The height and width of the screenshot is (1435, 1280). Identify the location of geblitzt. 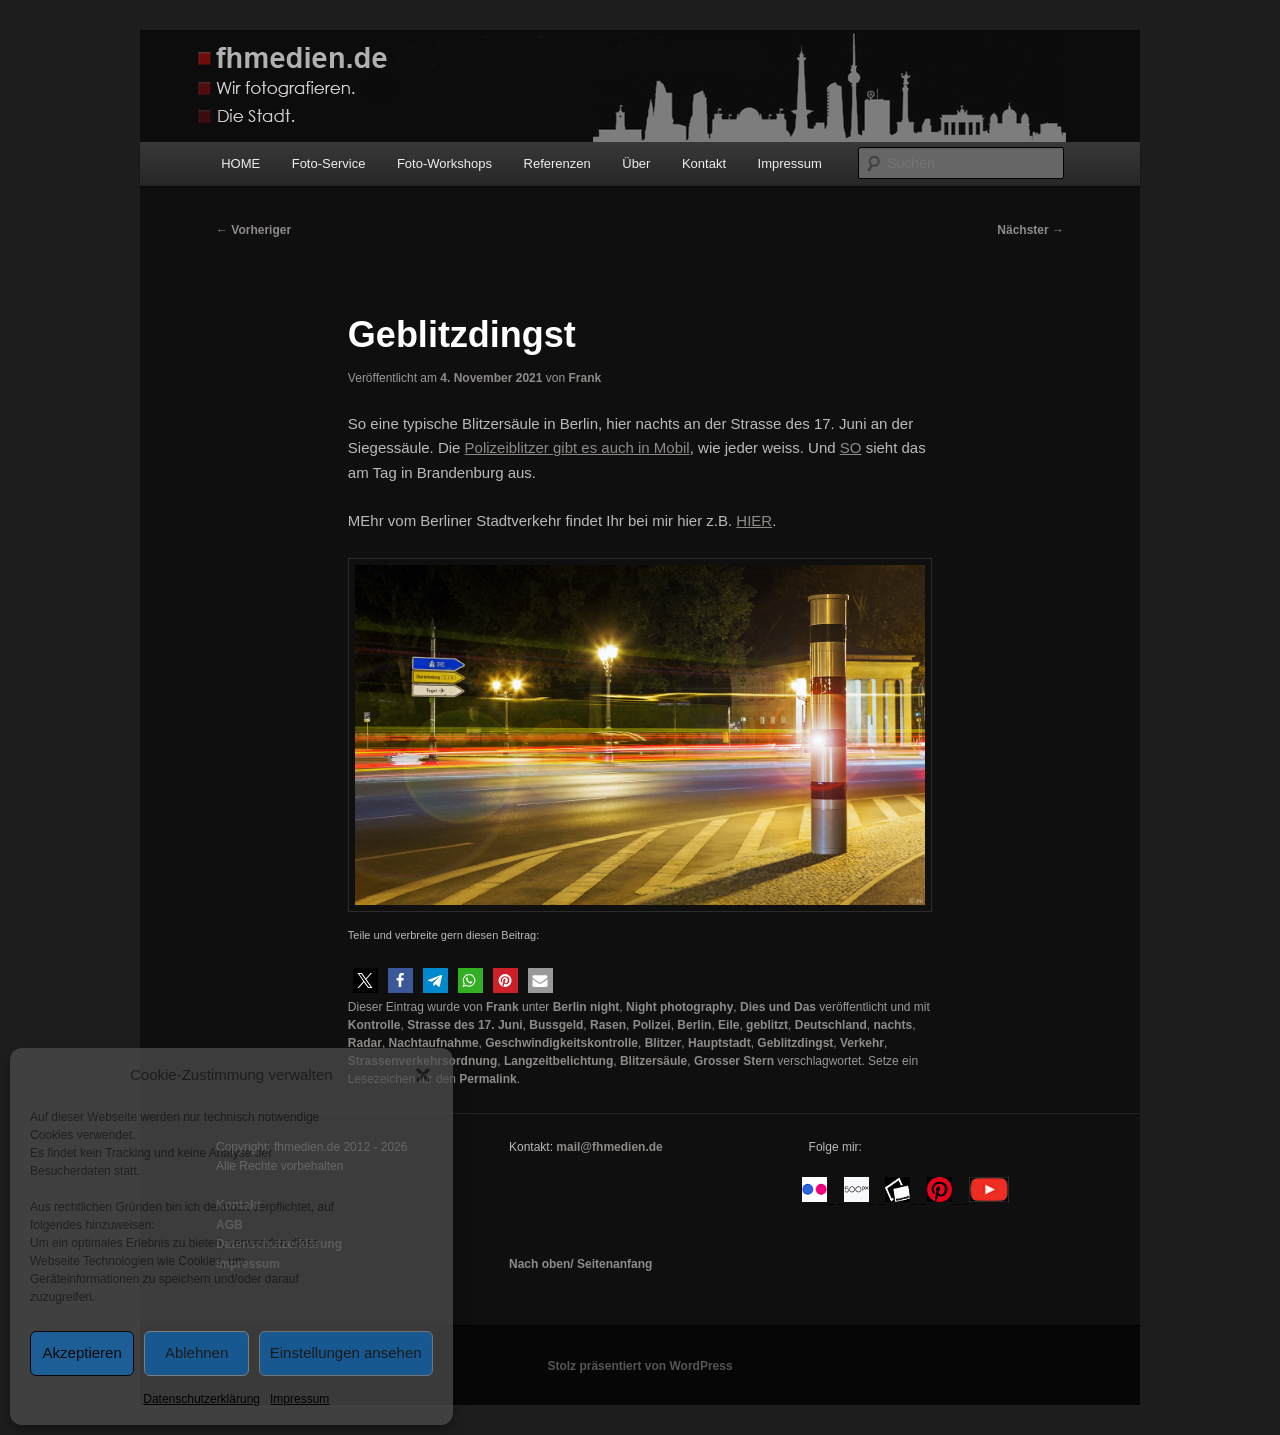
(767, 1025).